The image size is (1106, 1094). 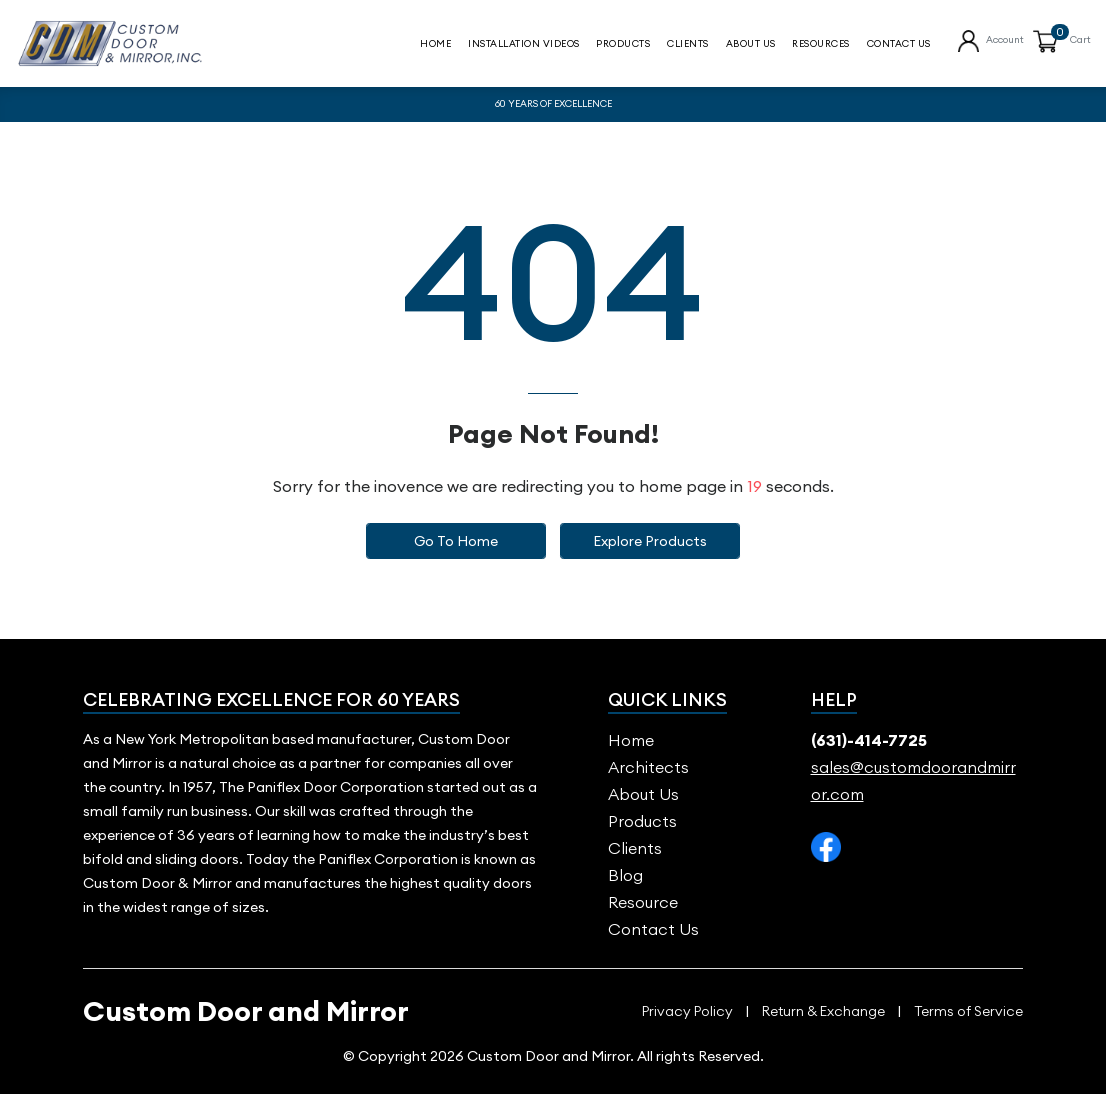 I want to click on About Us, so click(x=751, y=44).